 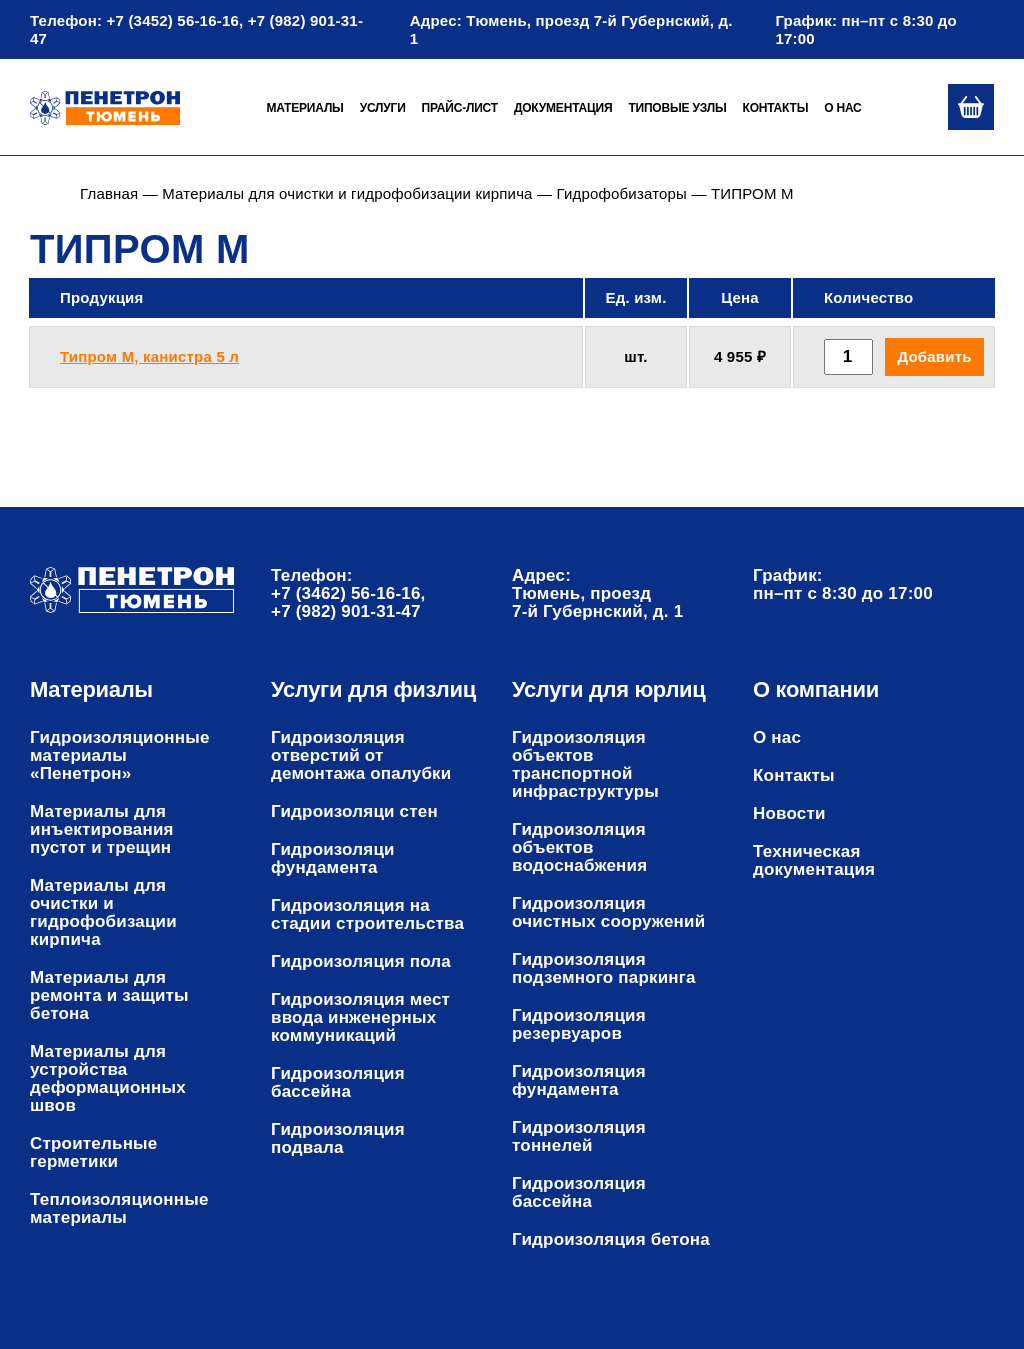 What do you see at coordinates (579, 1081) in the screenshot?
I see `Гидроизоляция фундамента` at bounding box center [579, 1081].